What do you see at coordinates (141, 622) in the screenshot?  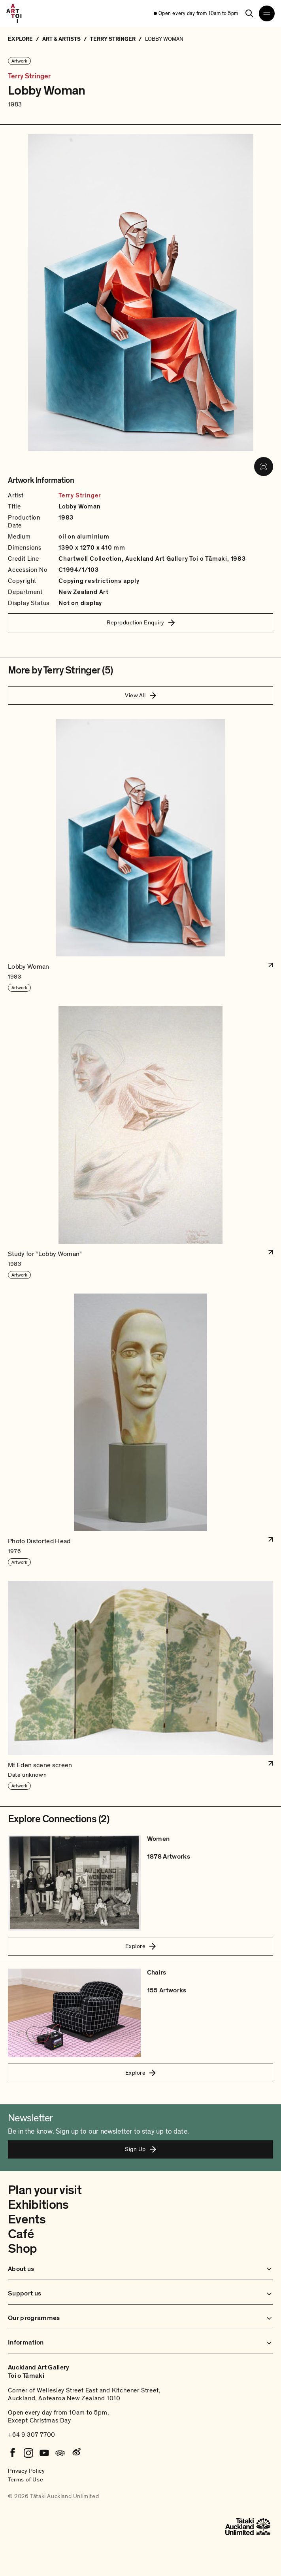 I see `Reproduction Enquiry` at bounding box center [141, 622].